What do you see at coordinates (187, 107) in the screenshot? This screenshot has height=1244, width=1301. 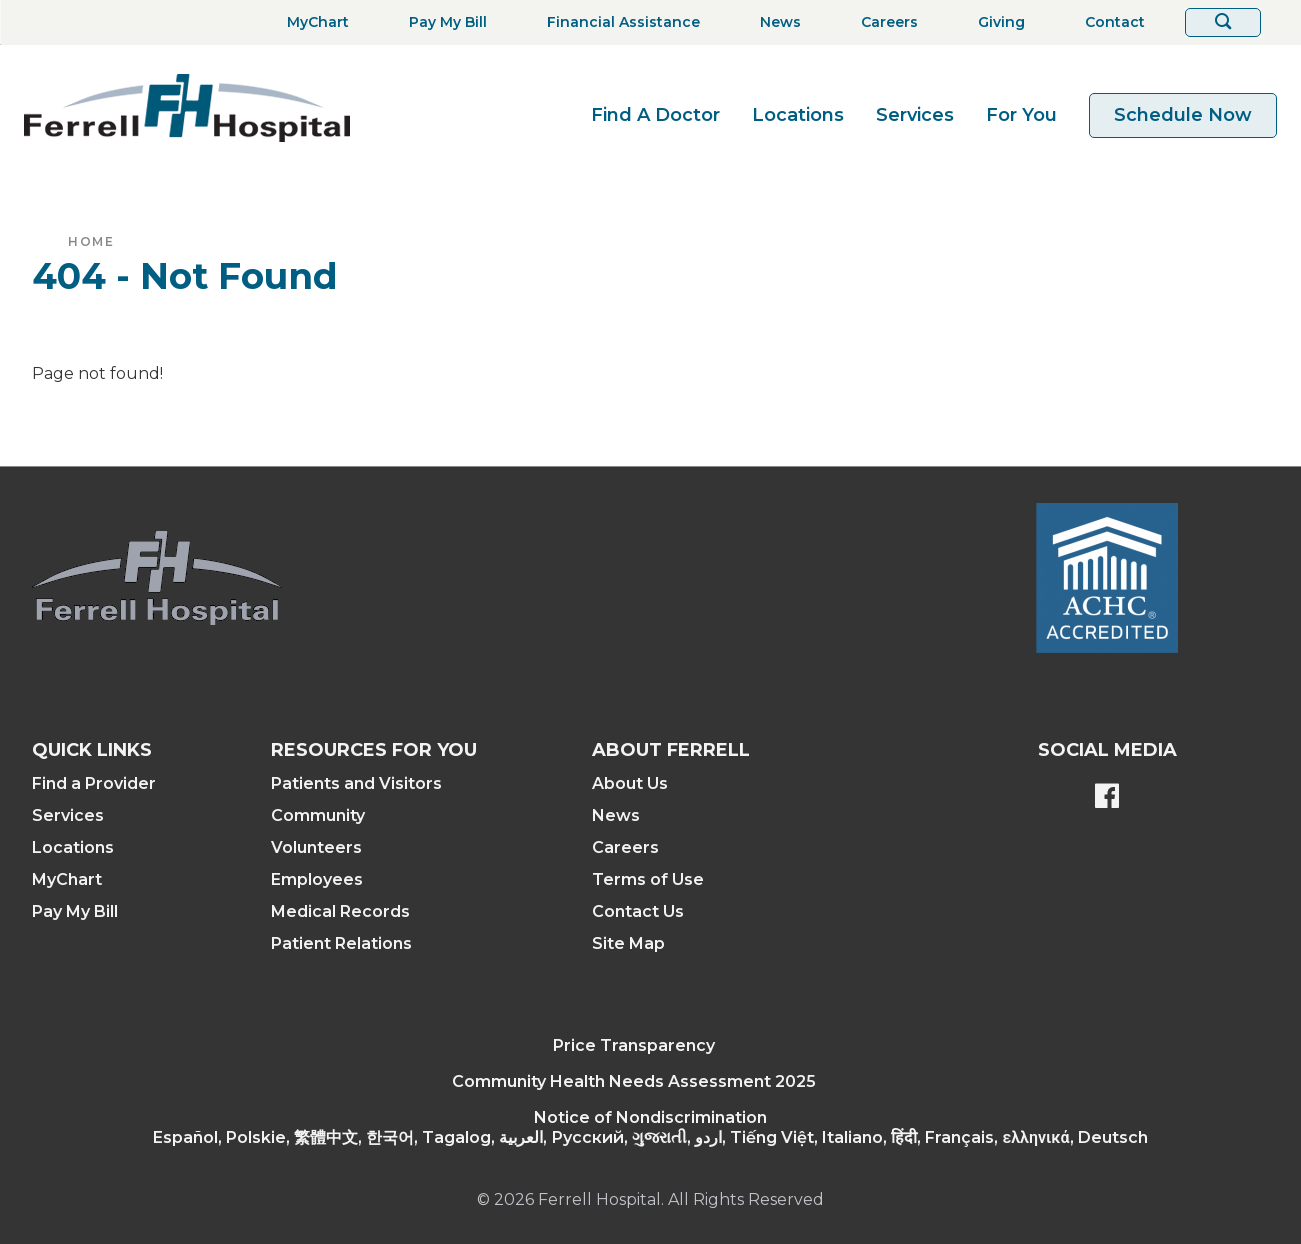 I see `[Return to the home page]` at bounding box center [187, 107].